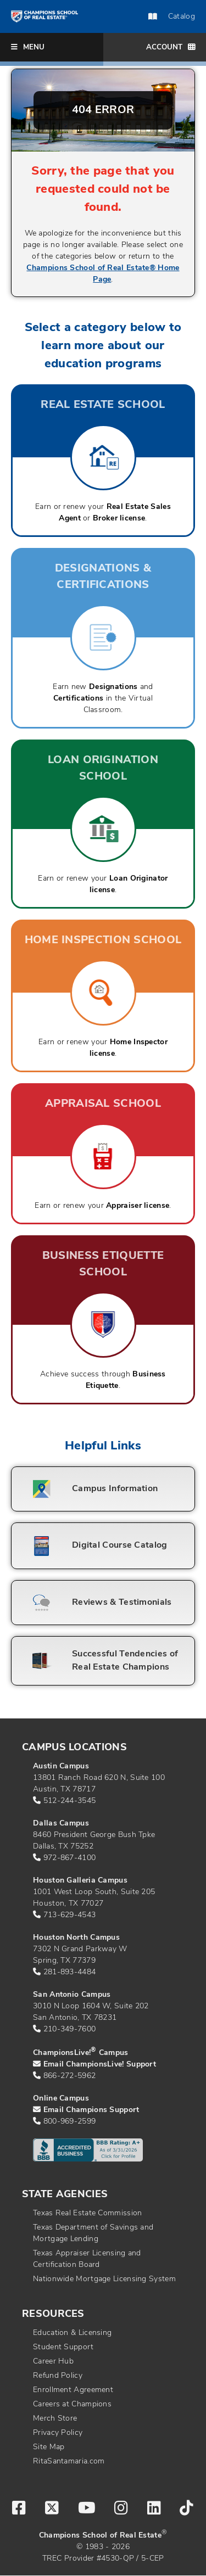  I want to click on Dallas Campus, so click(61, 1823).